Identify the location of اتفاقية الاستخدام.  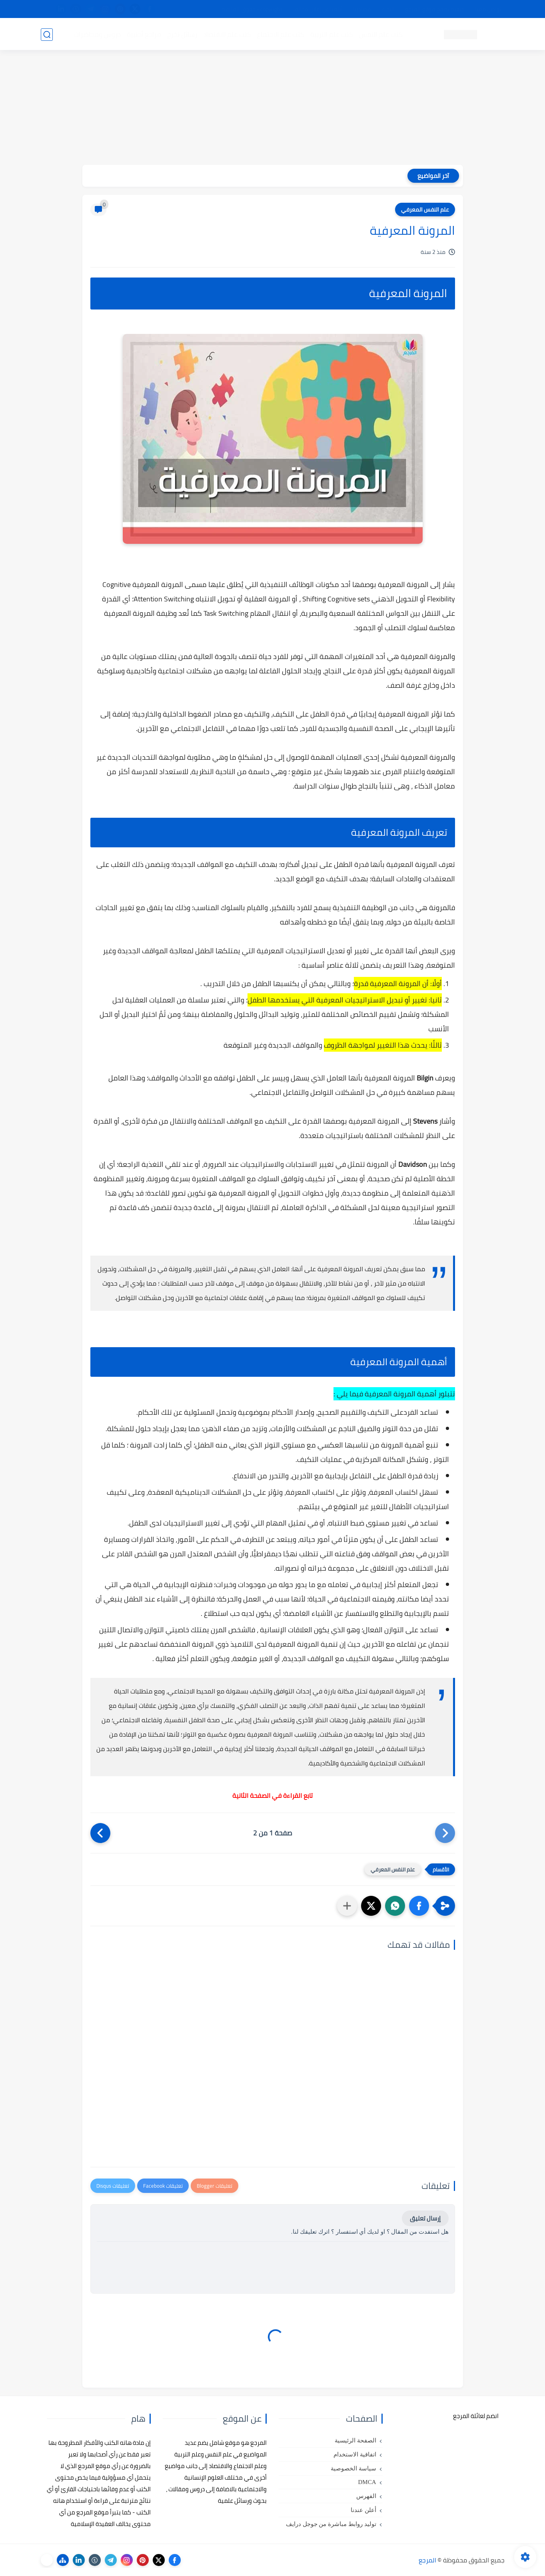
(354, 2454).